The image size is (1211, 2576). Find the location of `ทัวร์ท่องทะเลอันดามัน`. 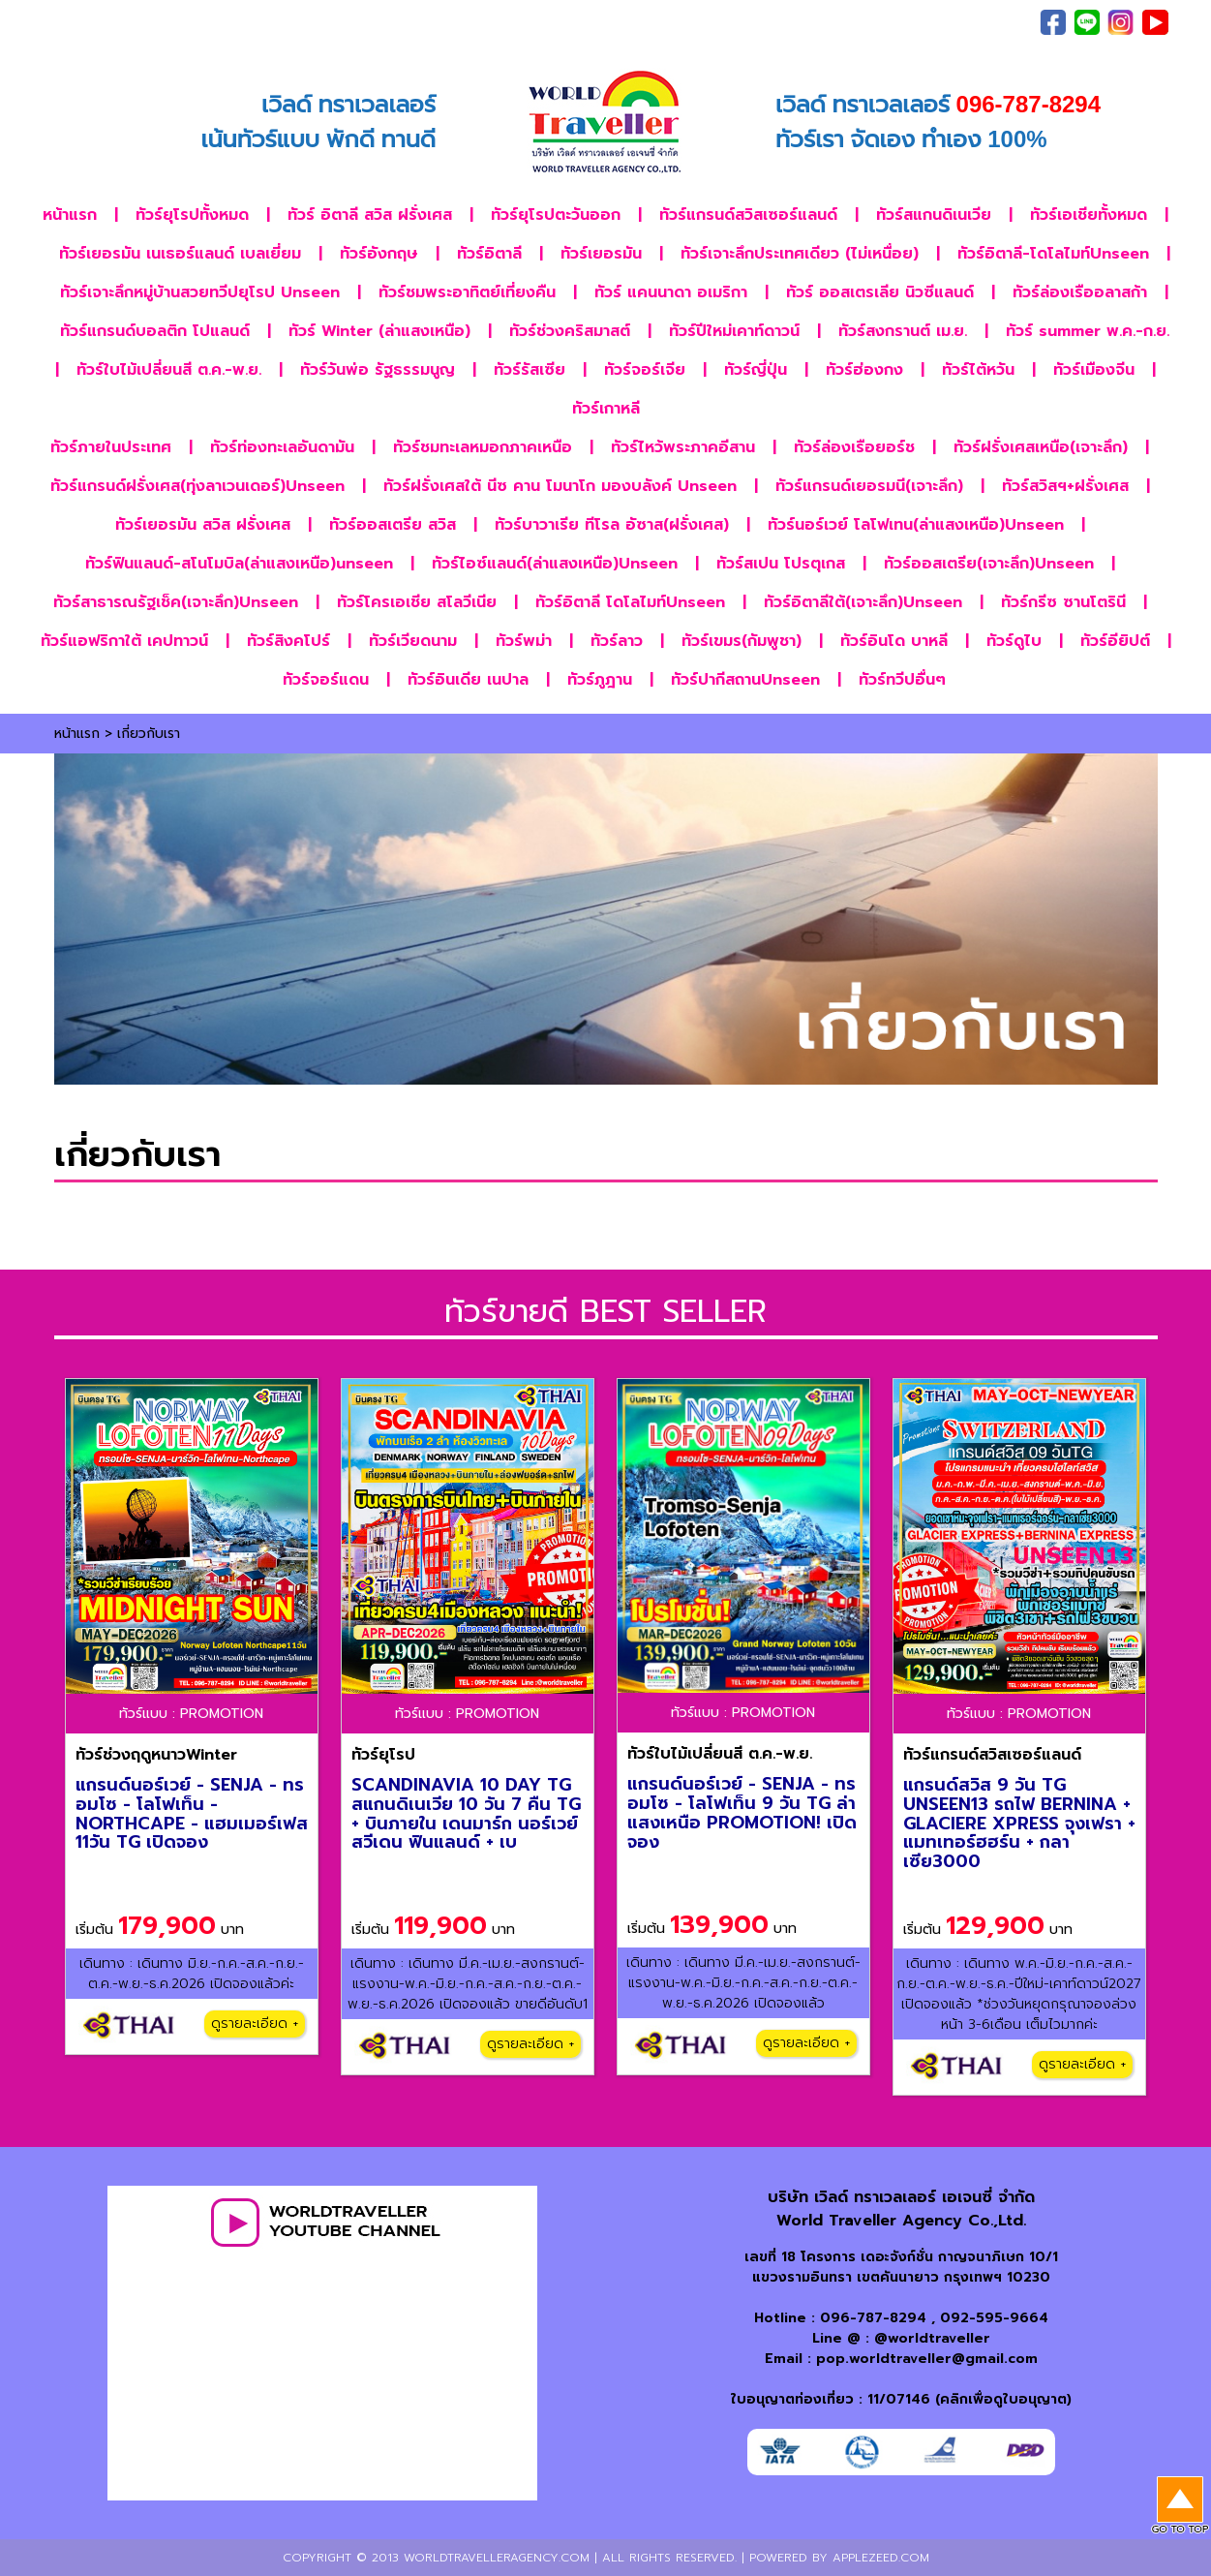

ทัวร์ท่องทะเลอันดามัน is located at coordinates (282, 447).